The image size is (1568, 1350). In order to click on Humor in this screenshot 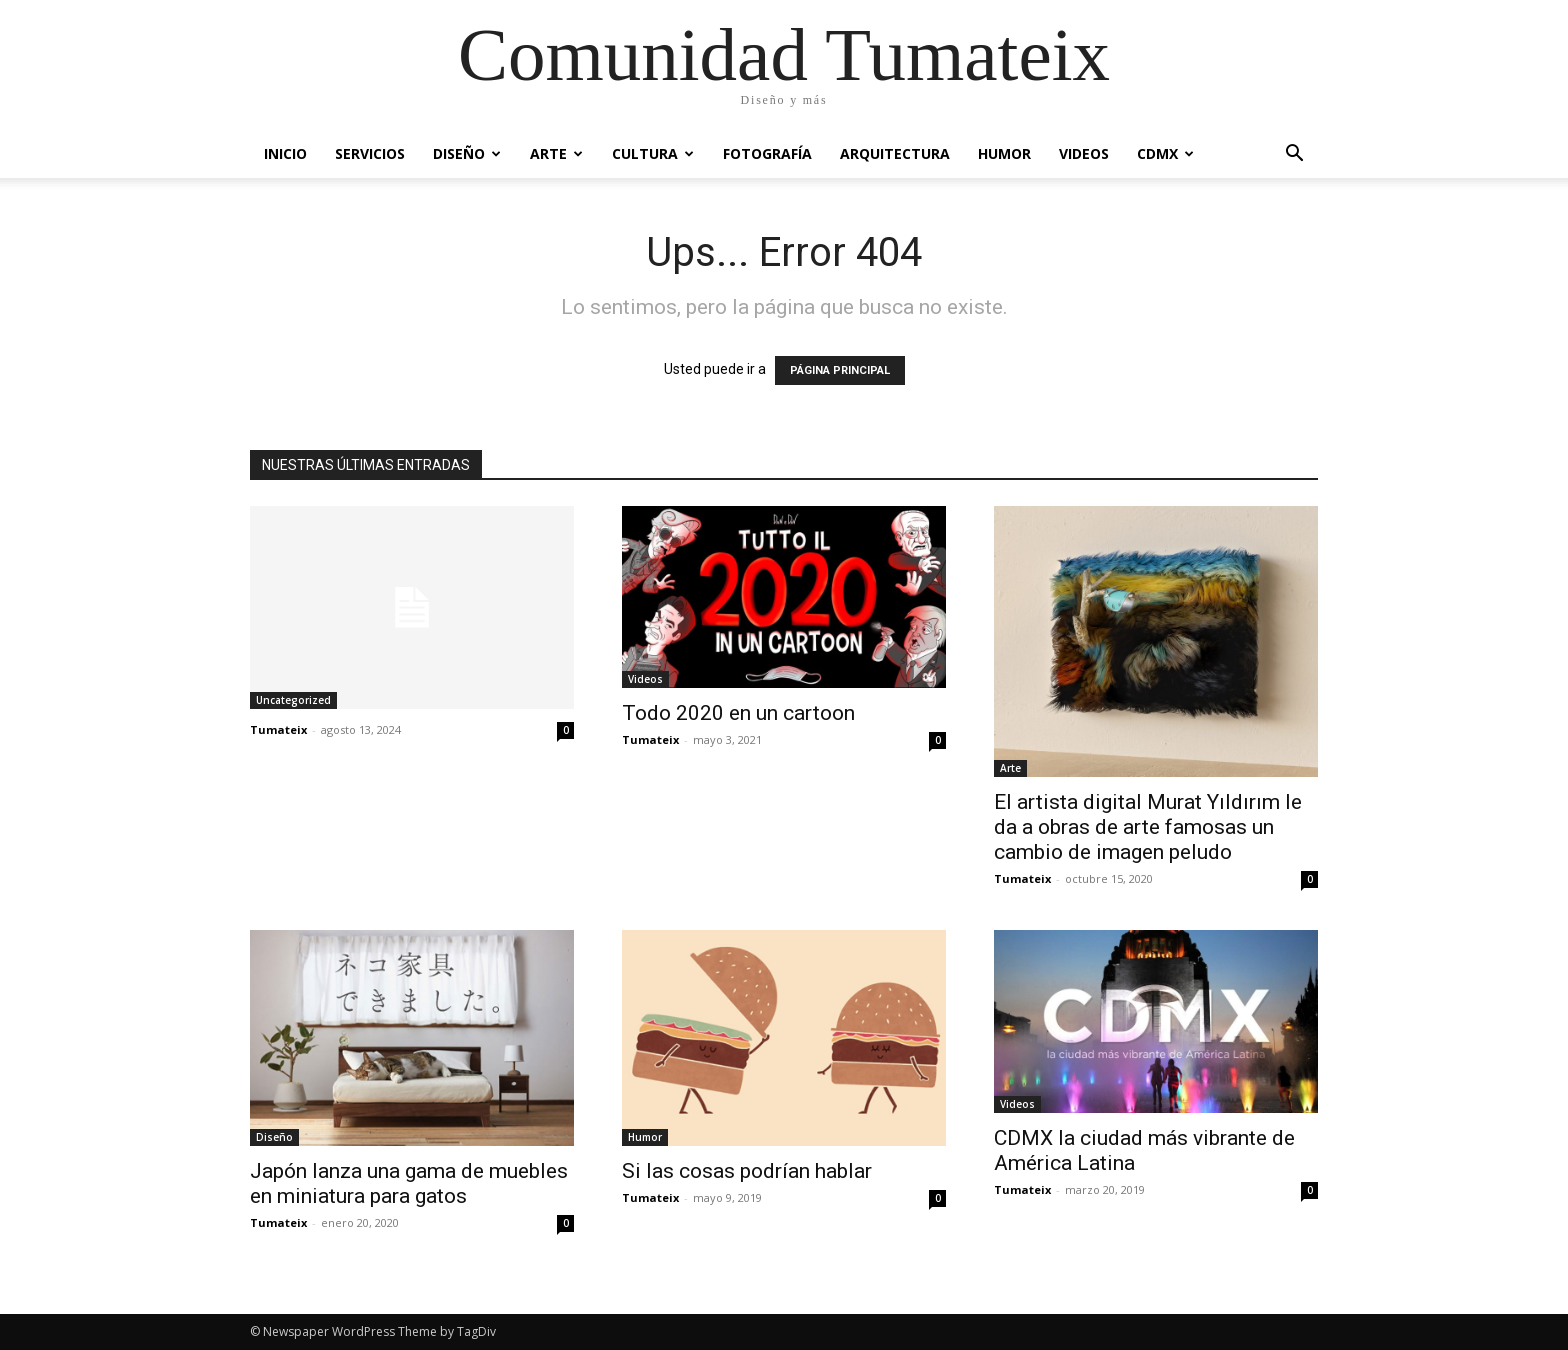, I will do `click(1004, 153)`.